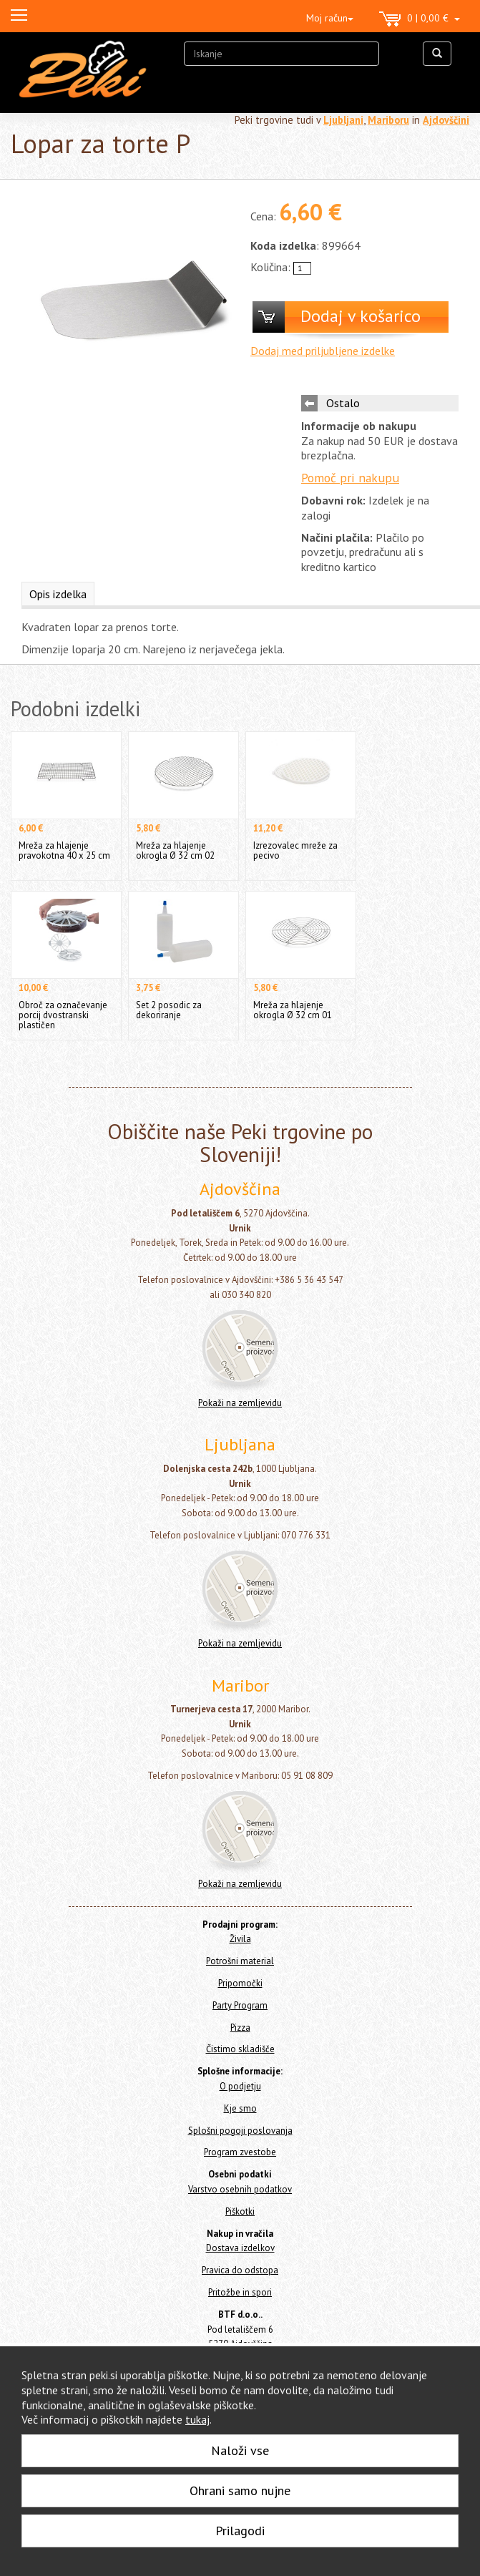 Image resolution: width=480 pixels, height=2576 pixels. I want to click on Potrošni material, so click(240, 1961).